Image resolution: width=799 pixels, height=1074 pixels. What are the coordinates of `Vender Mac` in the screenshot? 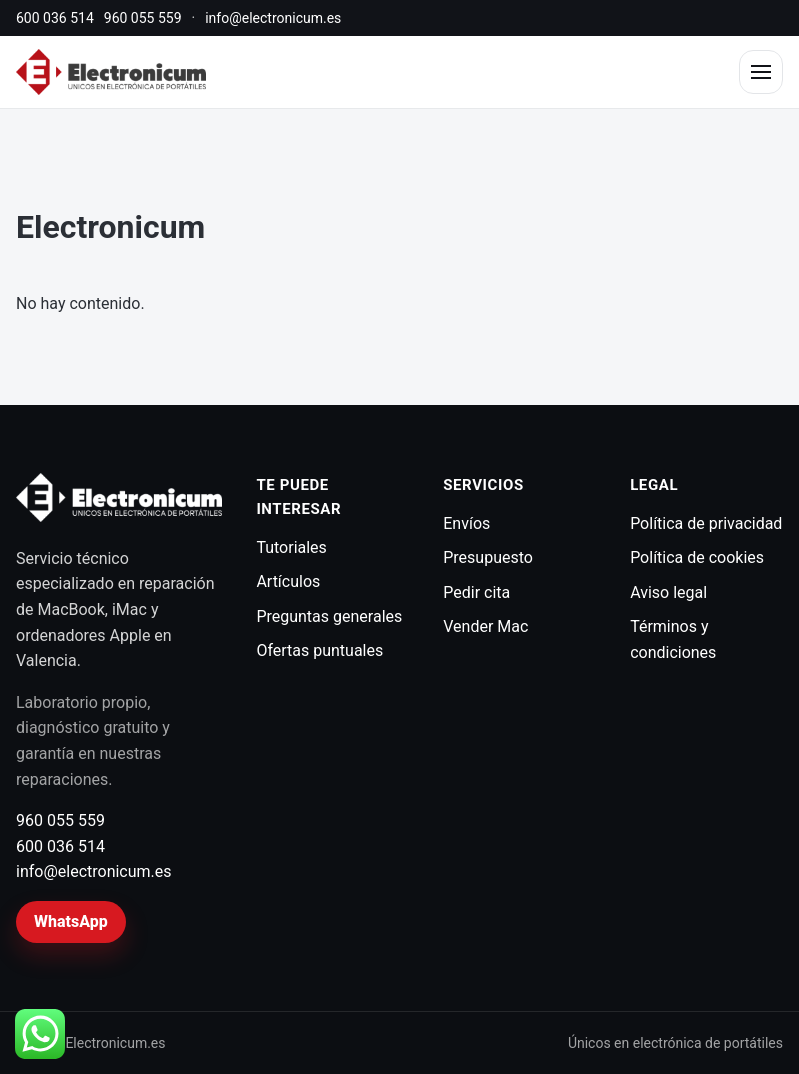 It's located at (485, 626).